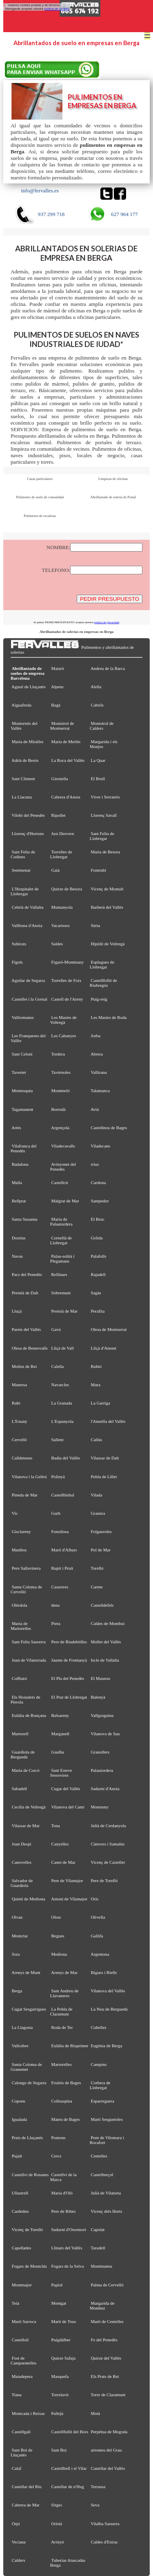 The image size is (153, 2576). What do you see at coordinates (106, 2192) in the screenshot?
I see `Julià de Vilatorta` at bounding box center [106, 2192].